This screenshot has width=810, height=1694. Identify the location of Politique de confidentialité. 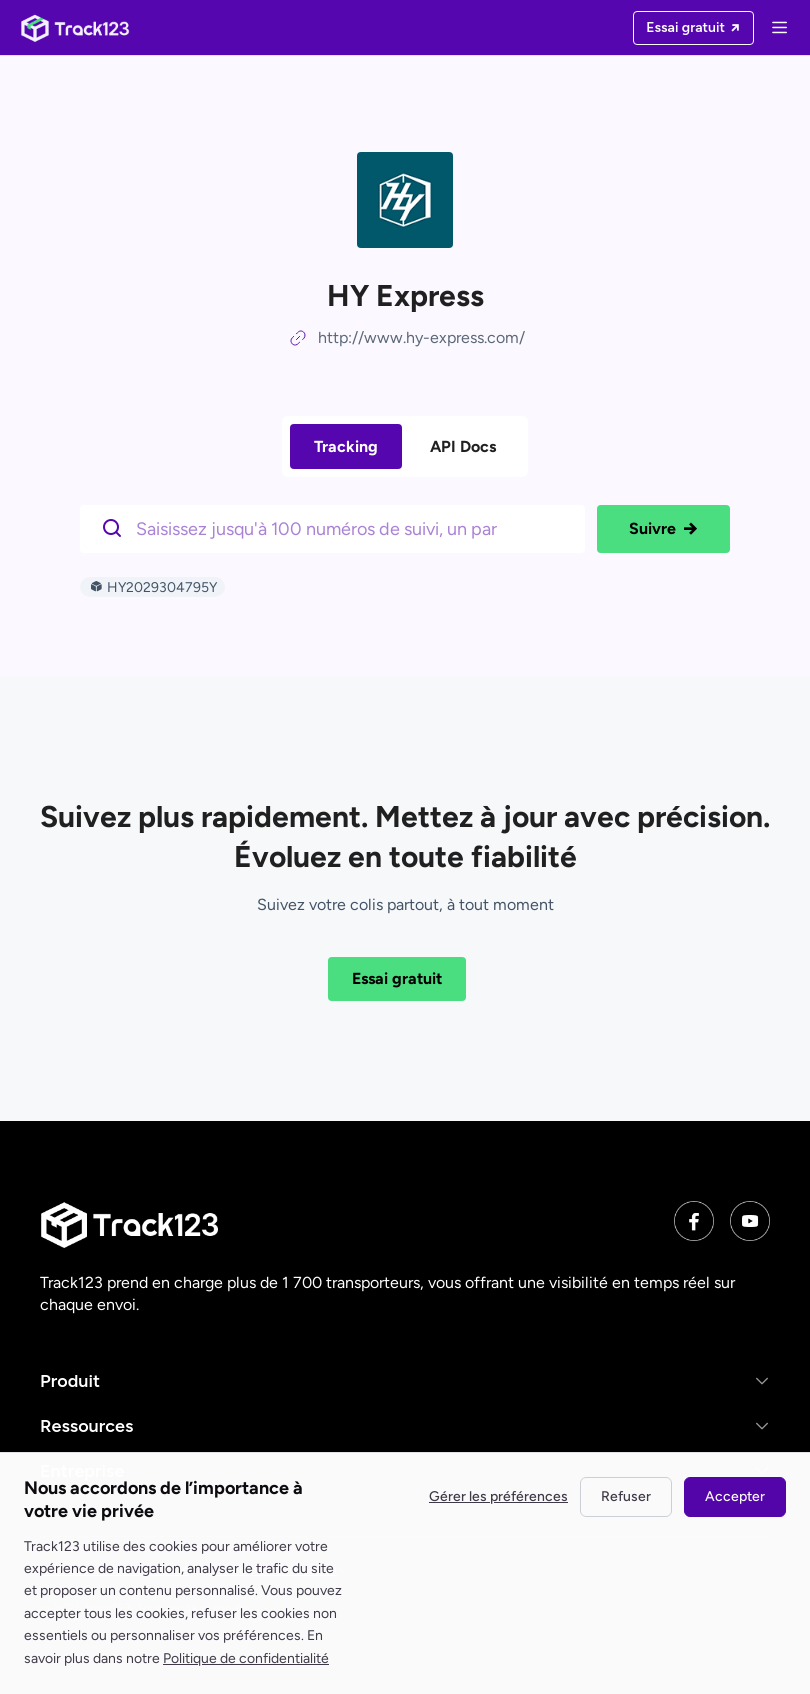
(246, 1658).